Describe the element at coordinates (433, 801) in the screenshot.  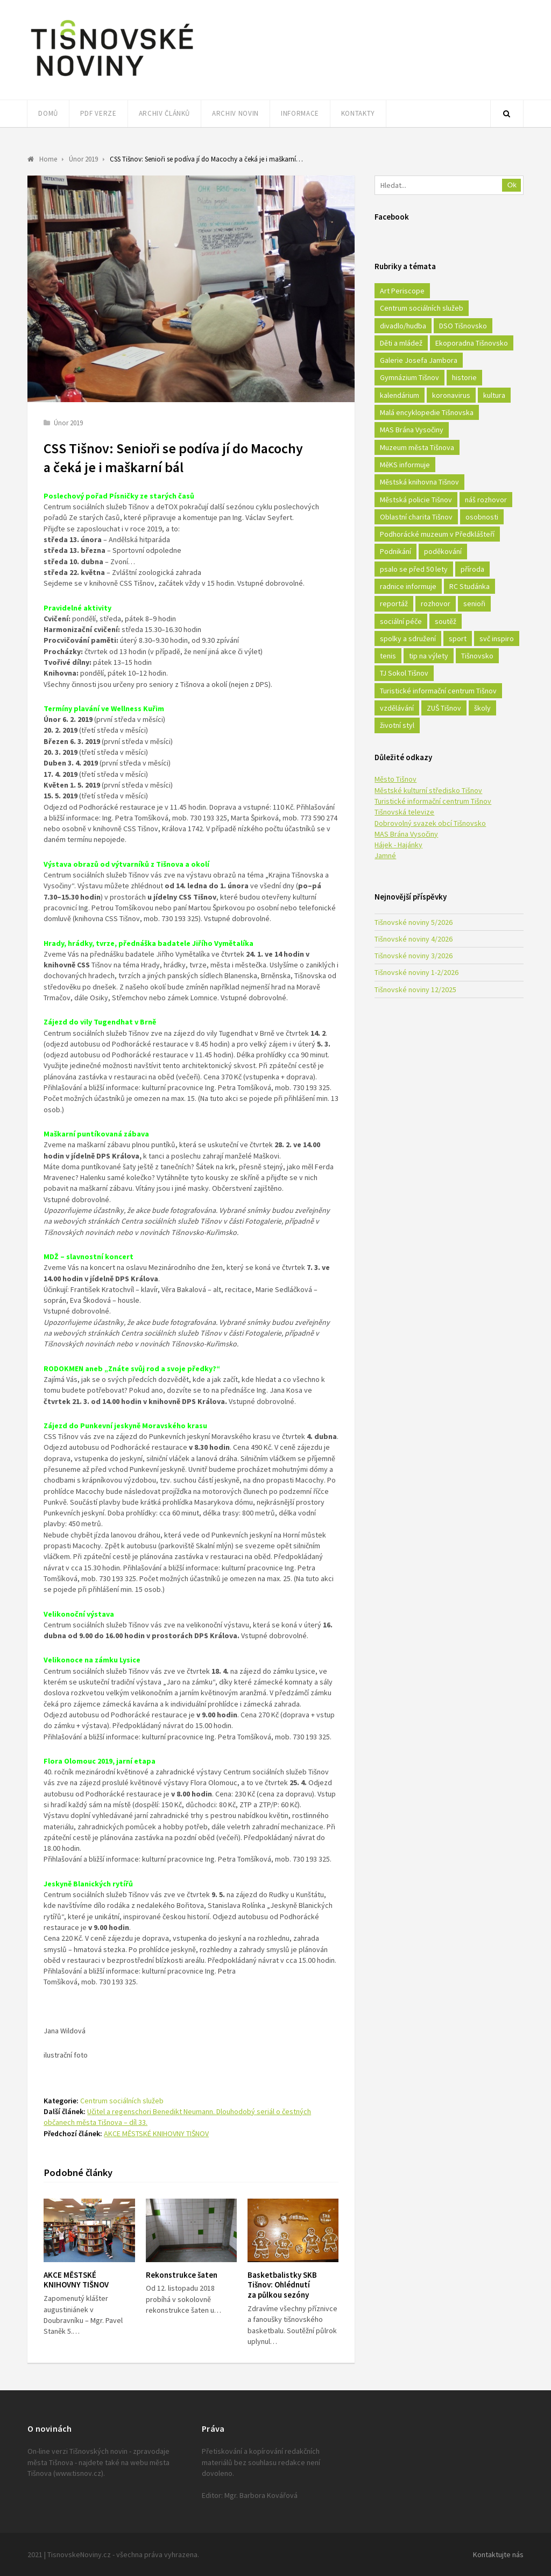
I see `Turistické informační centrum Tišnov` at that location.